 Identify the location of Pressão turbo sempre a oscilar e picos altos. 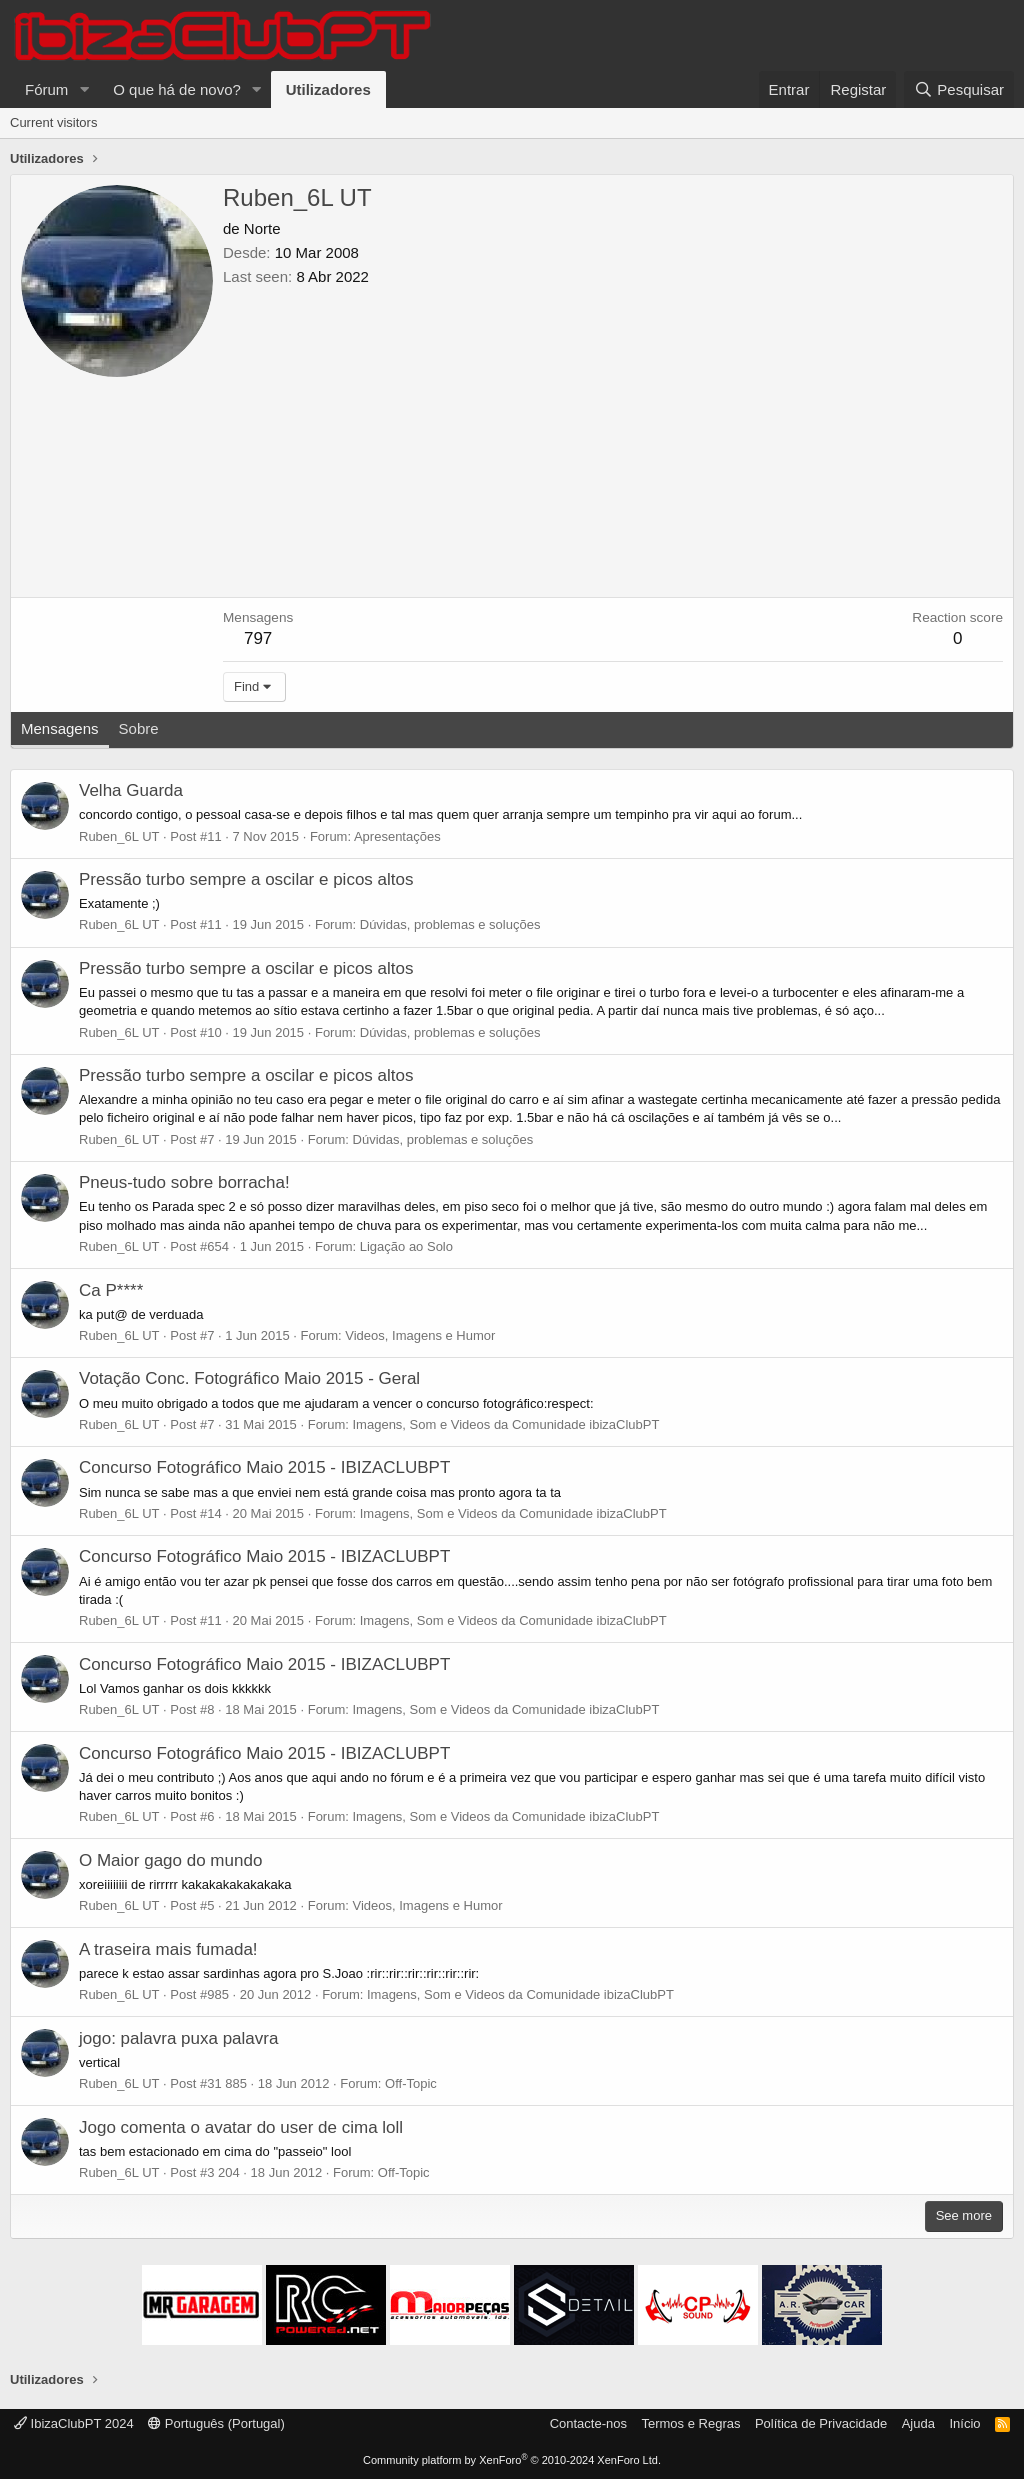
(246, 879).